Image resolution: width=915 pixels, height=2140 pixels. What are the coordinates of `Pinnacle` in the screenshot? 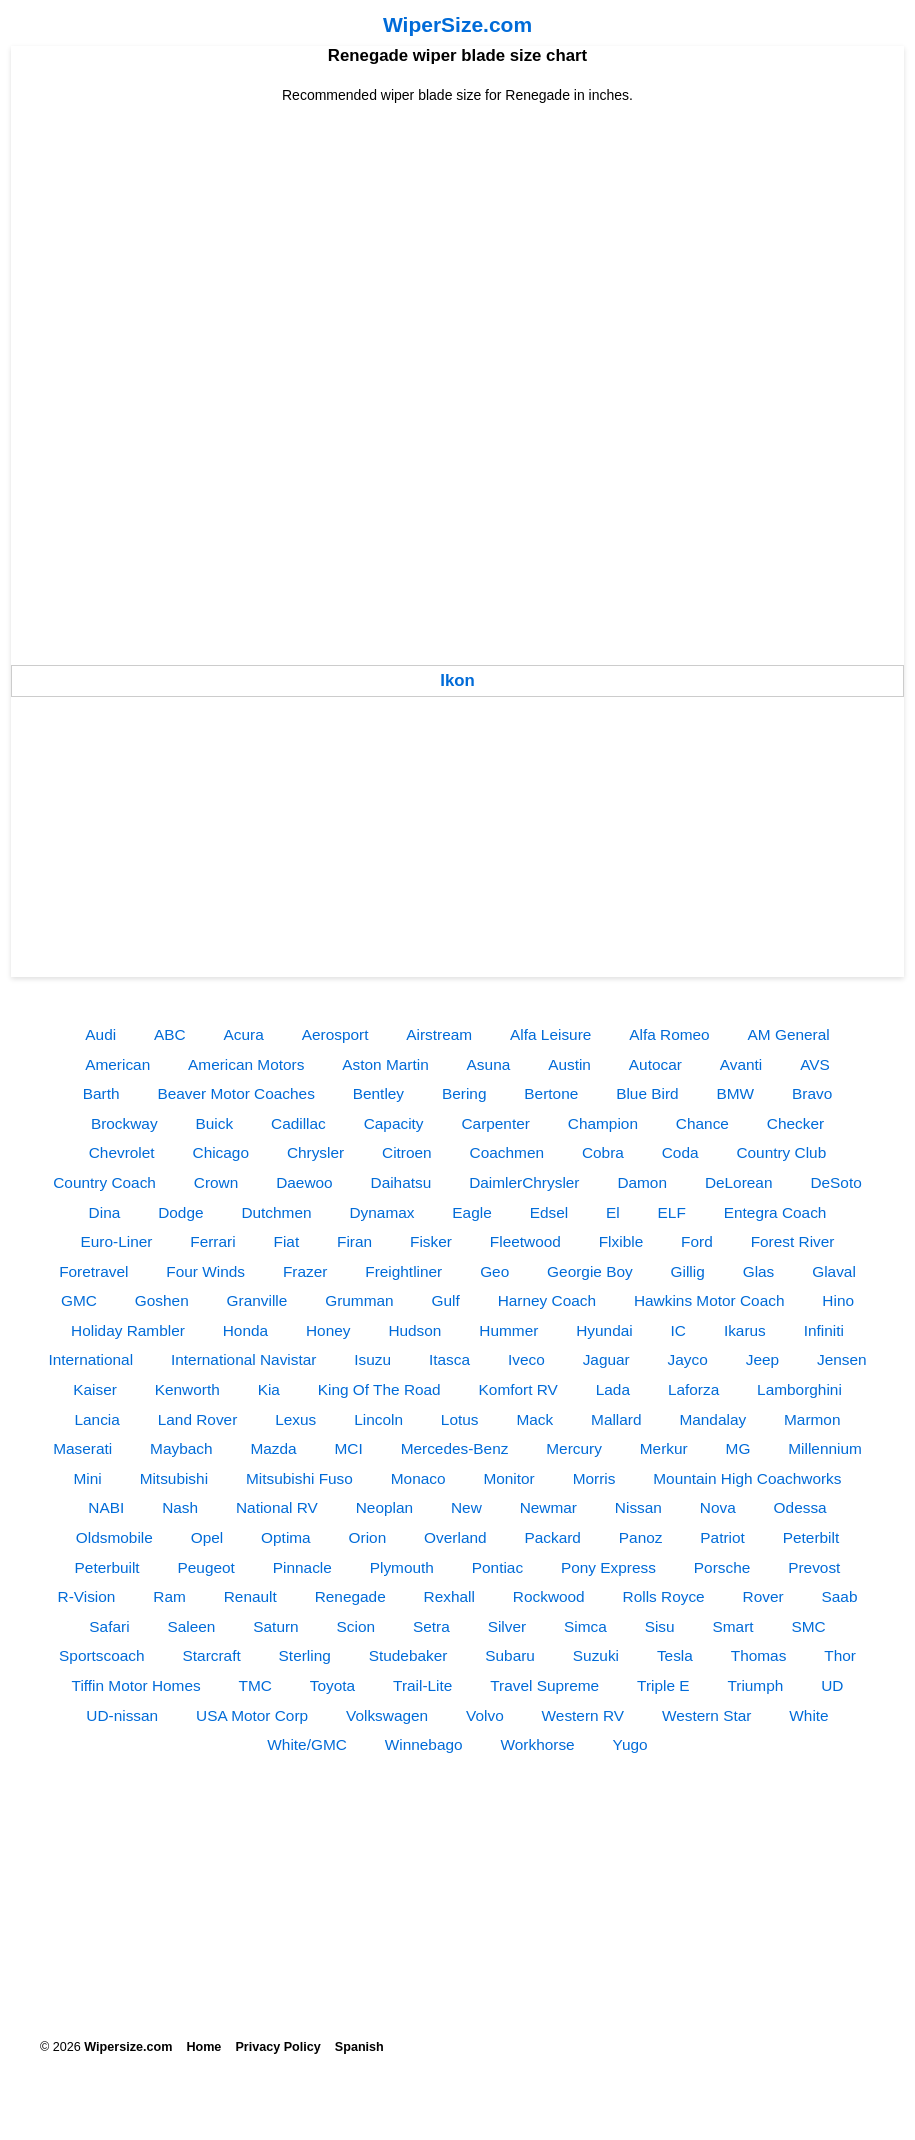 It's located at (302, 1567).